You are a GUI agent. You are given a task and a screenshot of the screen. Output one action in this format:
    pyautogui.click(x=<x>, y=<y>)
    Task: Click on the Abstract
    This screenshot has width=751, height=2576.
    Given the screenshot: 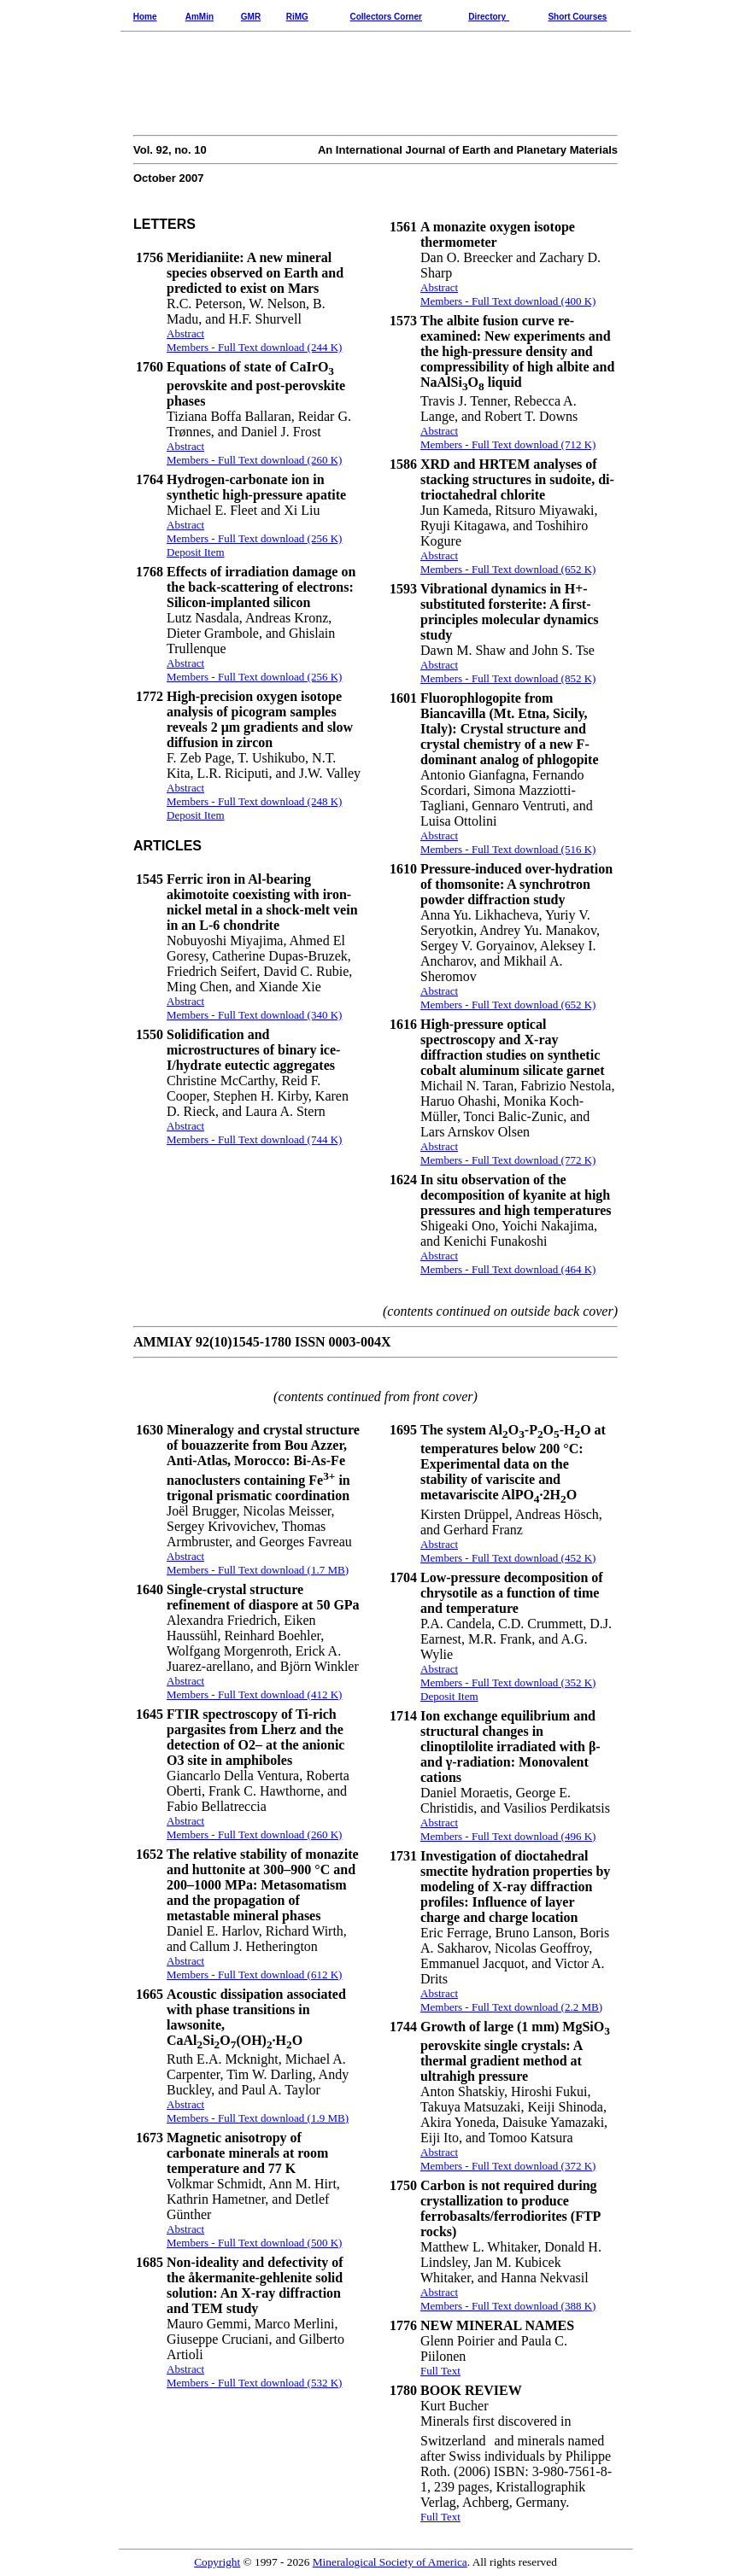 What is the action you would take?
    pyautogui.click(x=185, y=1556)
    